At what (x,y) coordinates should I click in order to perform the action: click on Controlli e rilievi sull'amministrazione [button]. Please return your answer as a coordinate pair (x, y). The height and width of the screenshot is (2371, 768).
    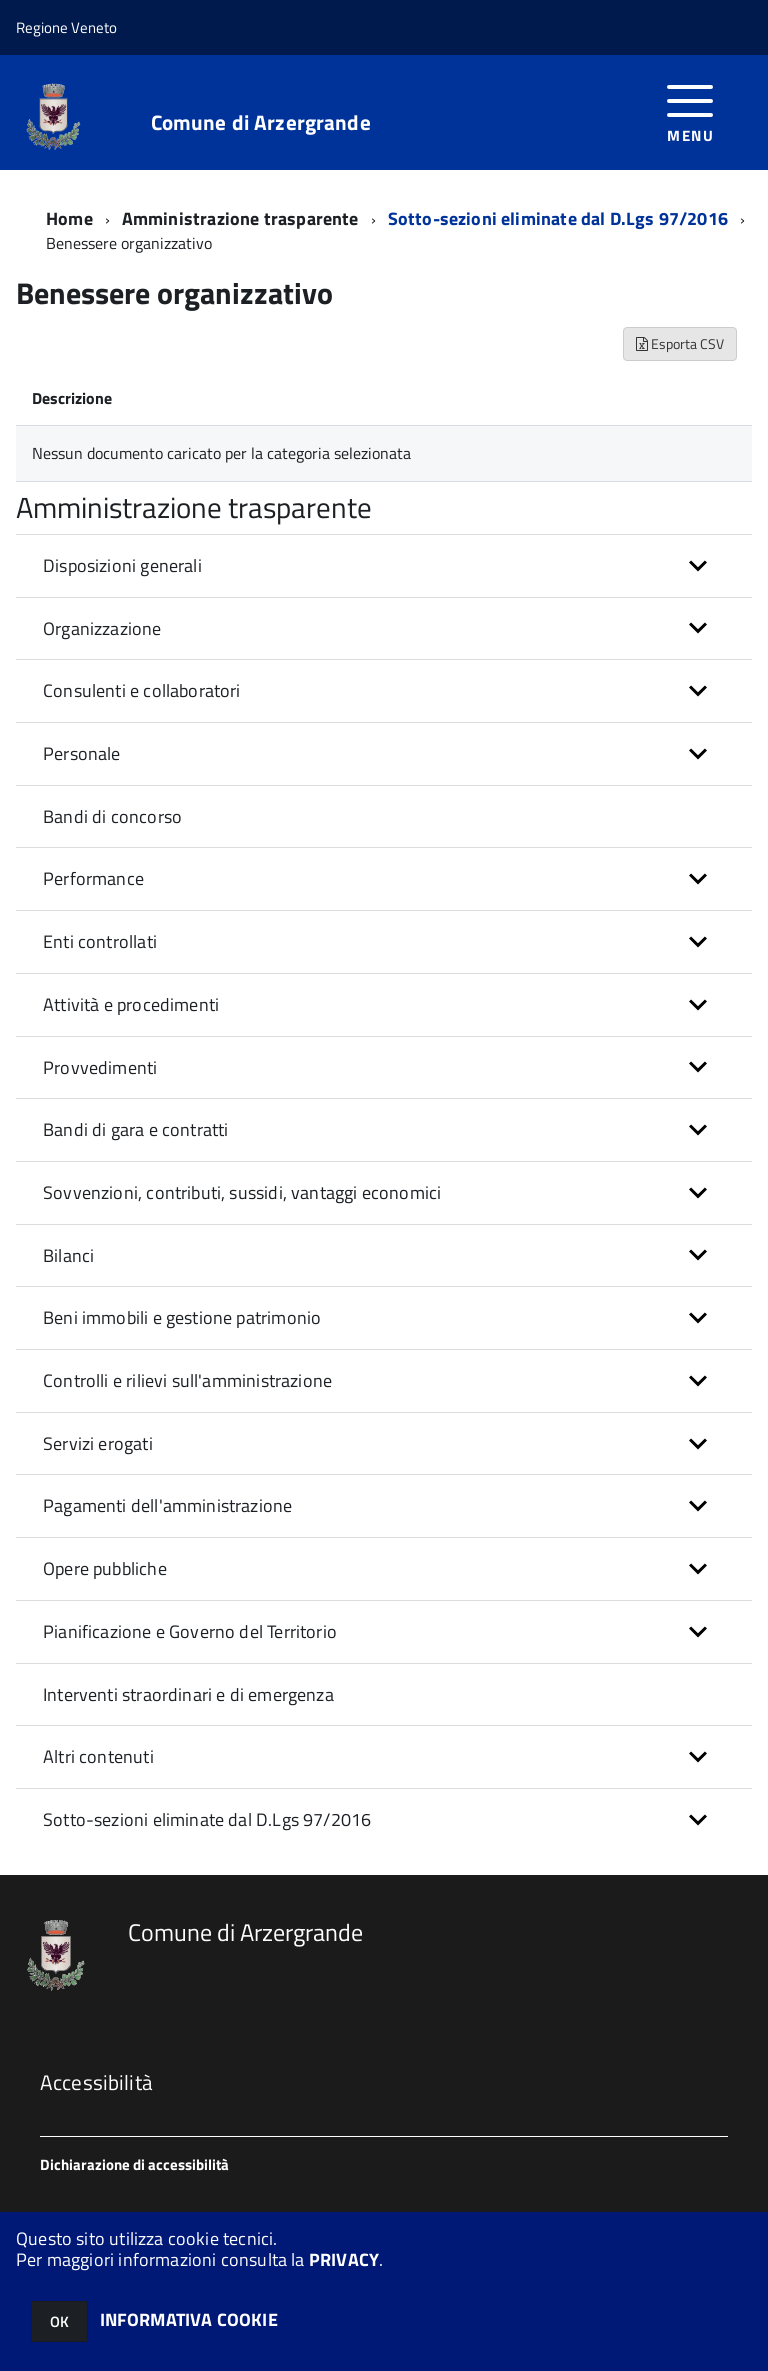
    Looking at the image, I should click on (187, 1380).